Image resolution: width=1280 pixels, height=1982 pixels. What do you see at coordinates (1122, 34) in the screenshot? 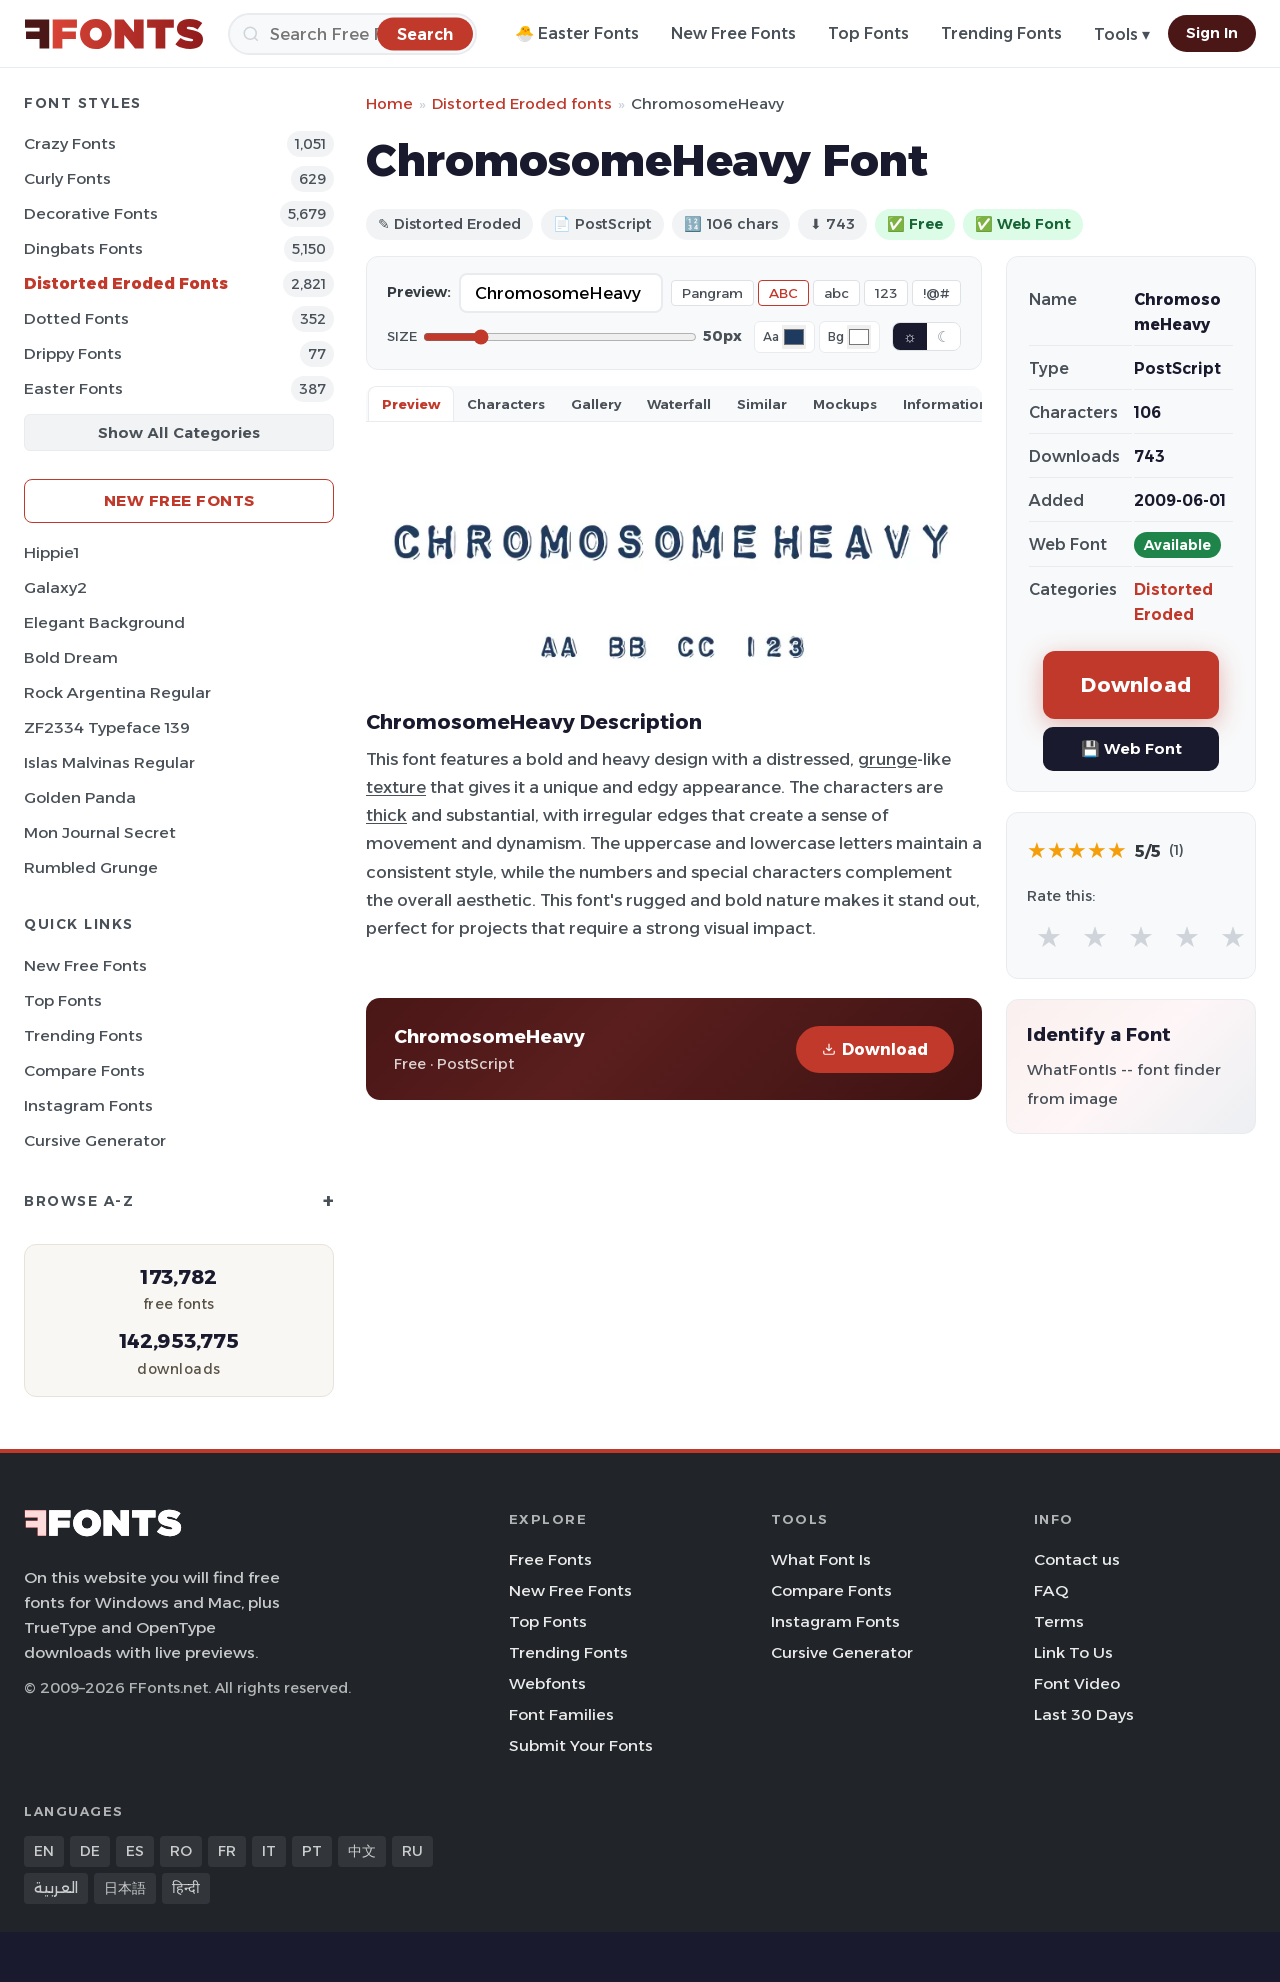
I see `Tools ▾` at bounding box center [1122, 34].